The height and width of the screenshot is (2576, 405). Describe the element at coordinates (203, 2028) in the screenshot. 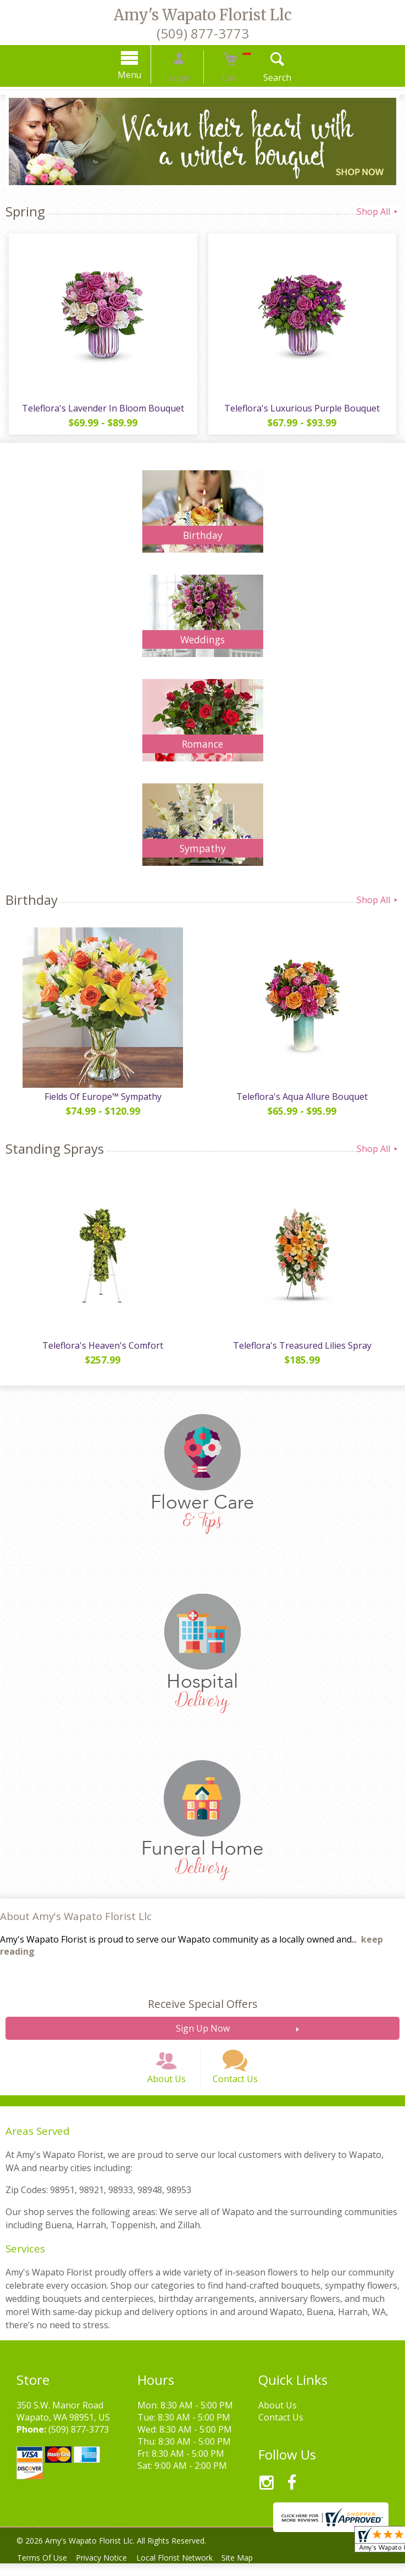

I see `Sign Up Now` at that location.